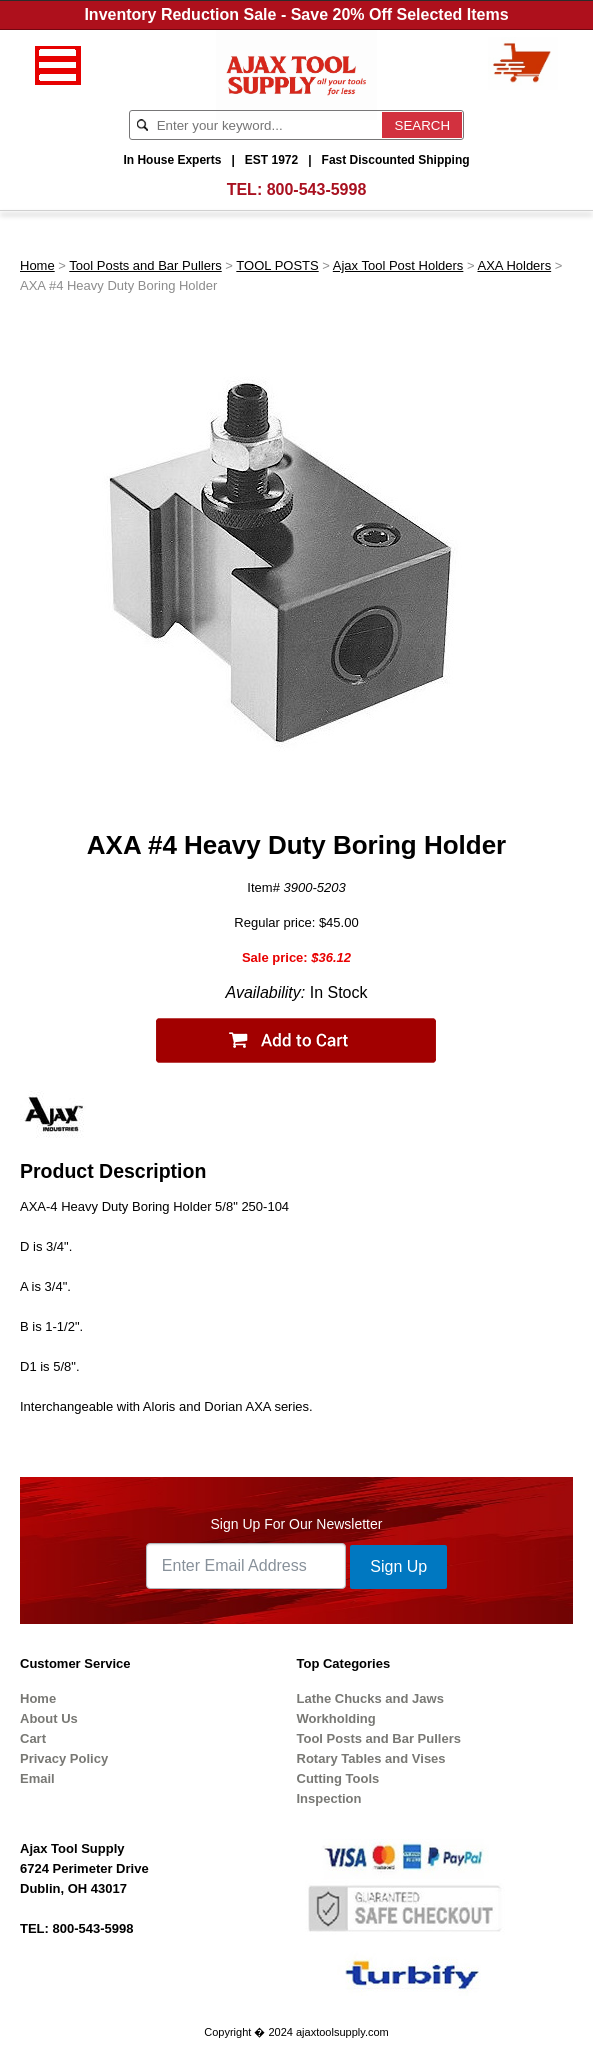 This screenshot has width=593, height=2062. What do you see at coordinates (371, 1758) in the screenshot?
I see `Rotary Tables and Vises` at bounding box center [371, 1758].